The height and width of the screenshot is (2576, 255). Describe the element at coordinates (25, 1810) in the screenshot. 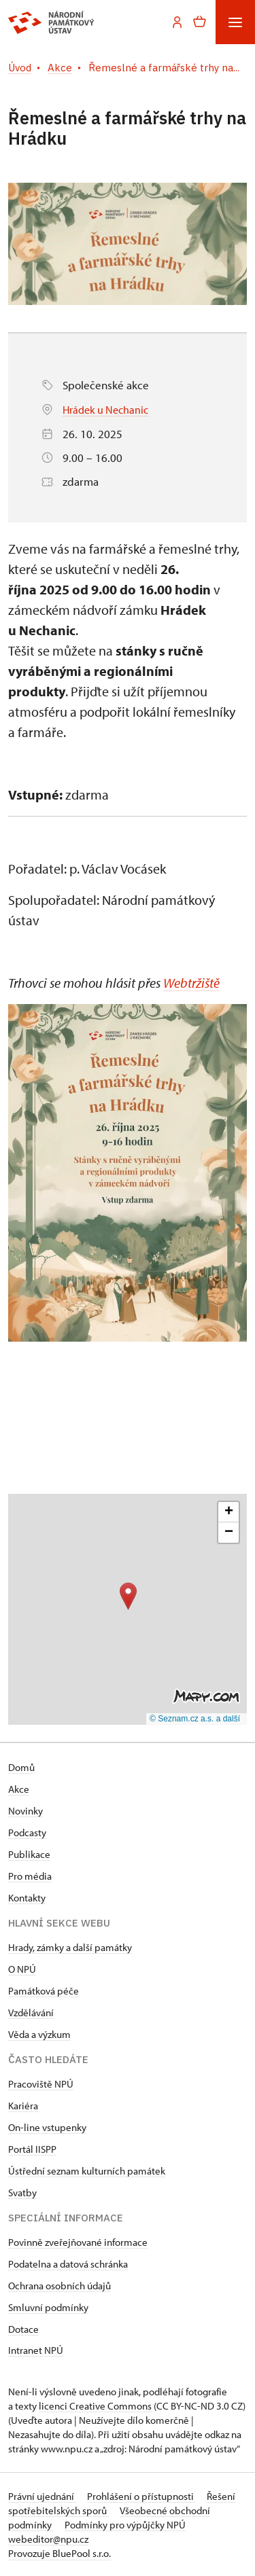

I see `Novinky` at that location.